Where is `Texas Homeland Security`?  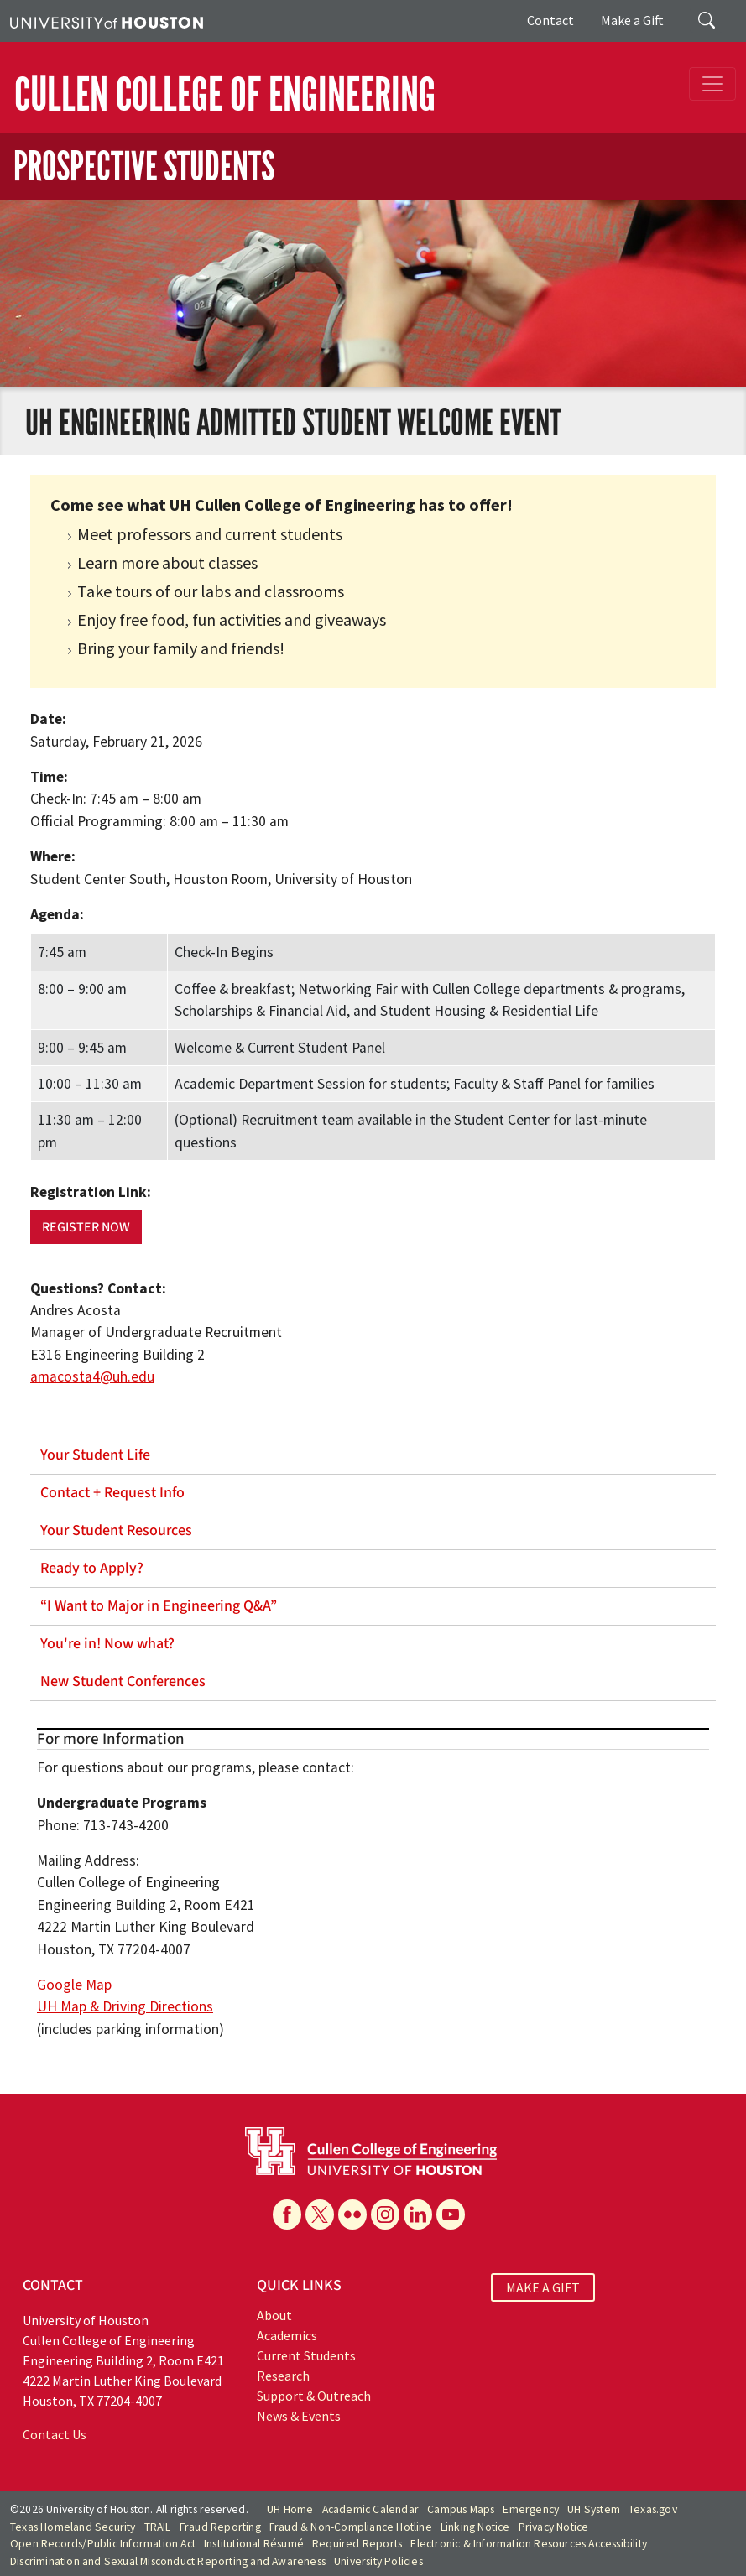 Texas Homeland Security is located at coordinates (73, 2527).